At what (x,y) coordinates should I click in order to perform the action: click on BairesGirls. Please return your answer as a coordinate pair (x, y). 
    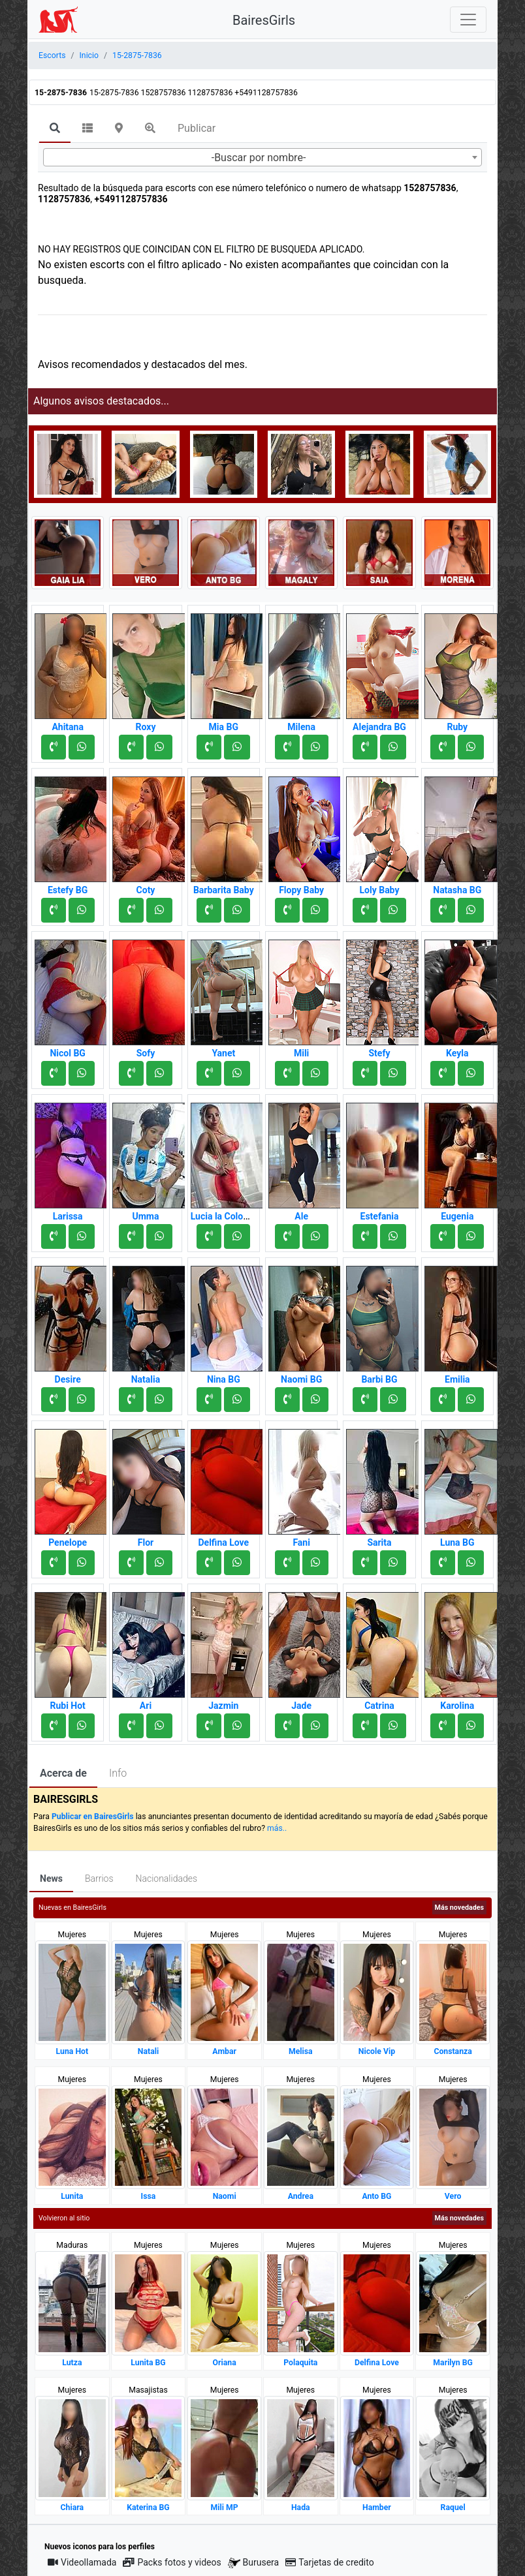
    Looking at the image, I should click on (263, 20).